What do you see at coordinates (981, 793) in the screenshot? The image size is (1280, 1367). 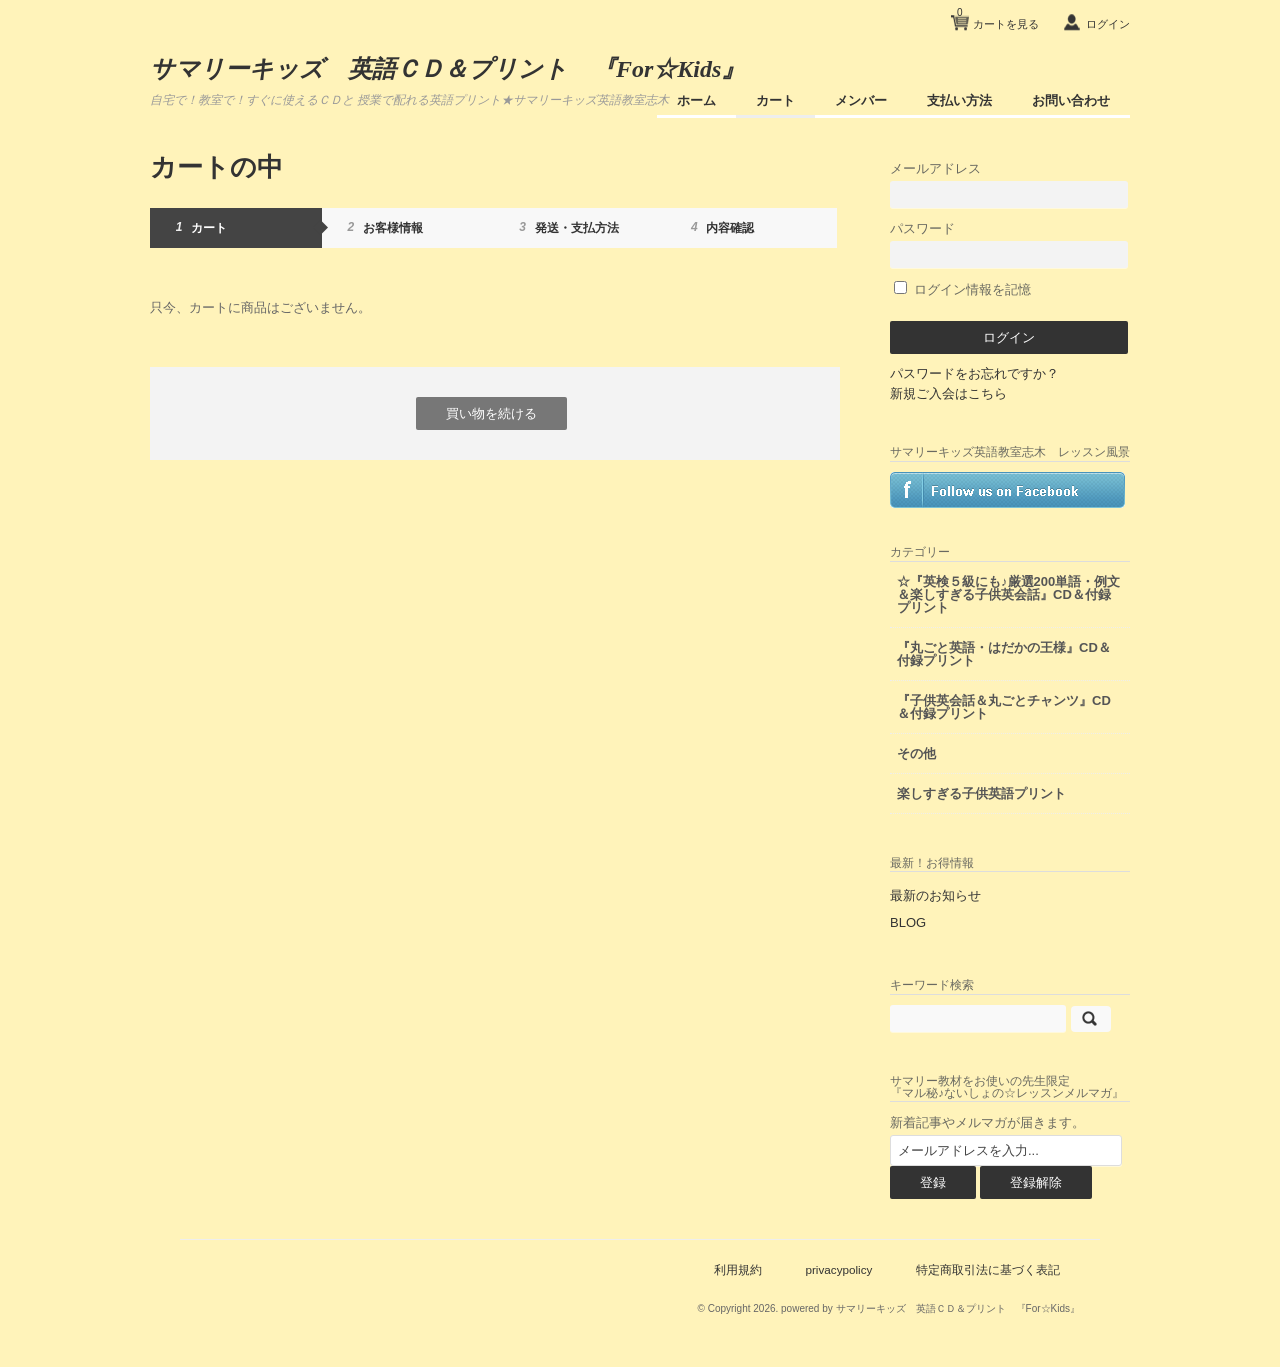 I see `楽しすぎる子供英語プリント` at bounding box center [981, 793].